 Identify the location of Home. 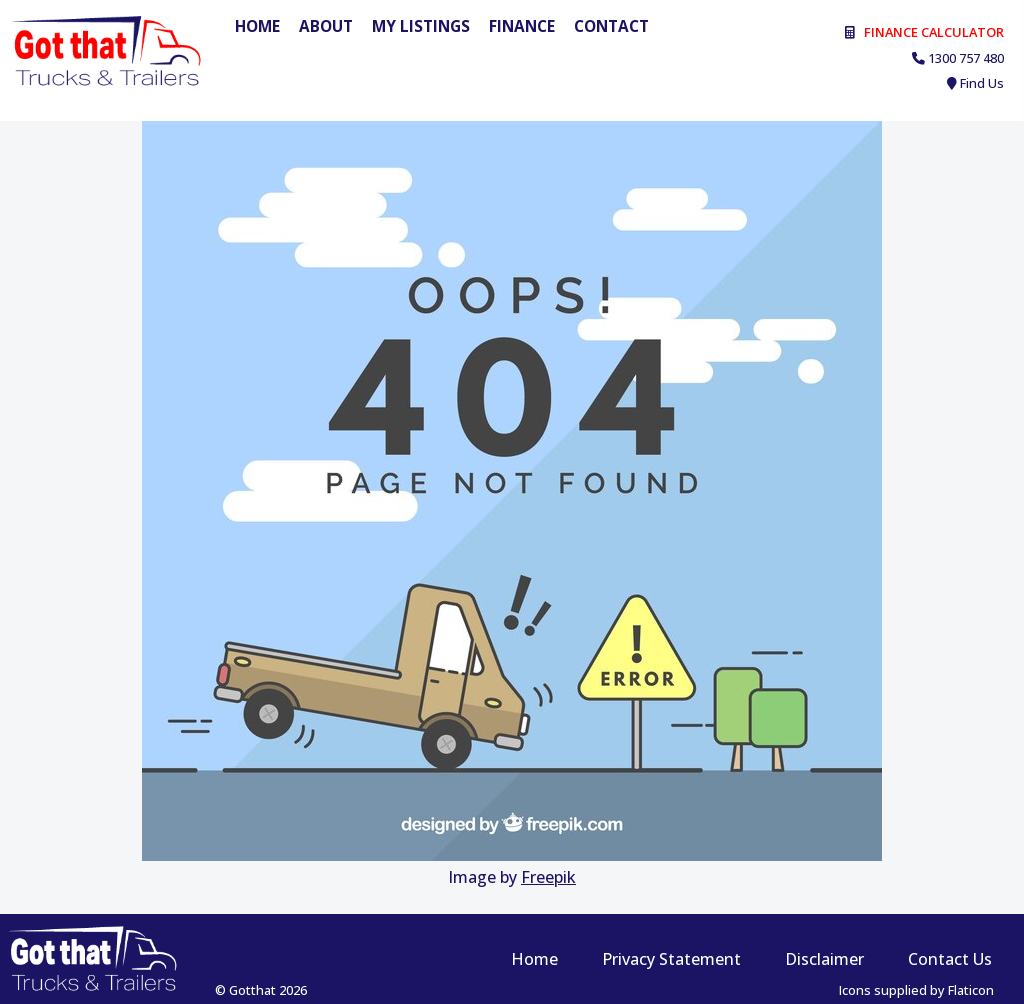
(257, 26).